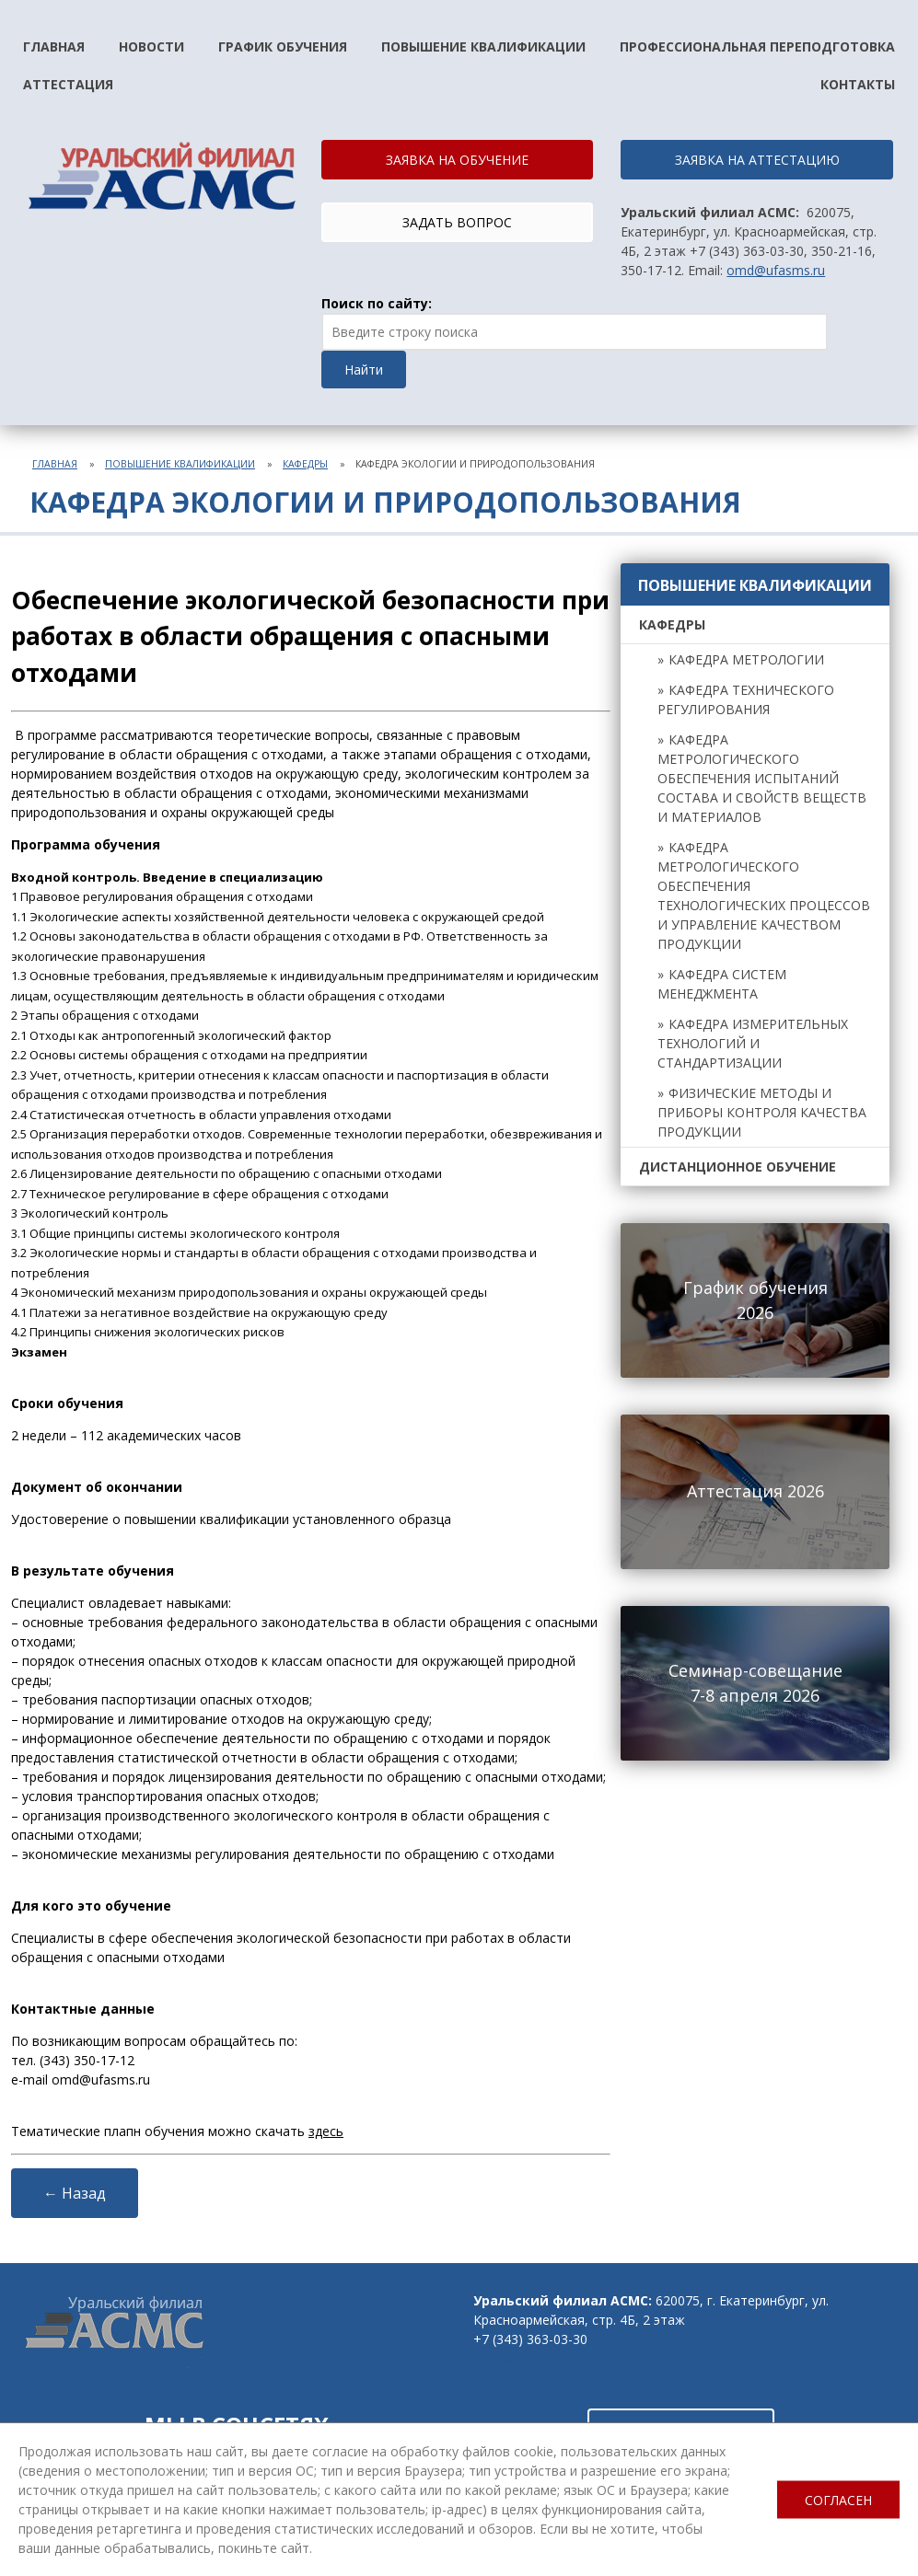  I want to click on Главная, so click(54, 46).